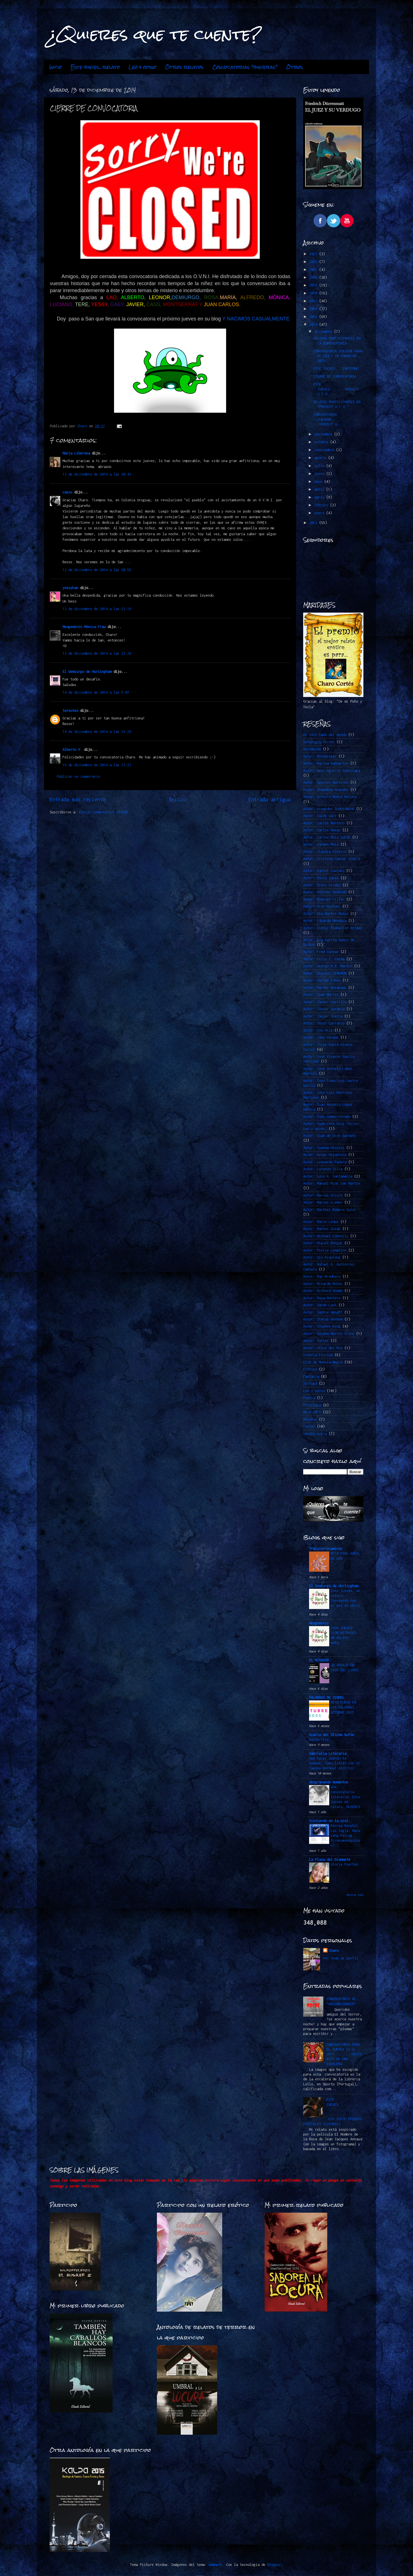  What do you see at coordinates (326, 1697) in the screenshot?
I see `PALABRAS DE SINDEL` at bounding box center [326, 1697].